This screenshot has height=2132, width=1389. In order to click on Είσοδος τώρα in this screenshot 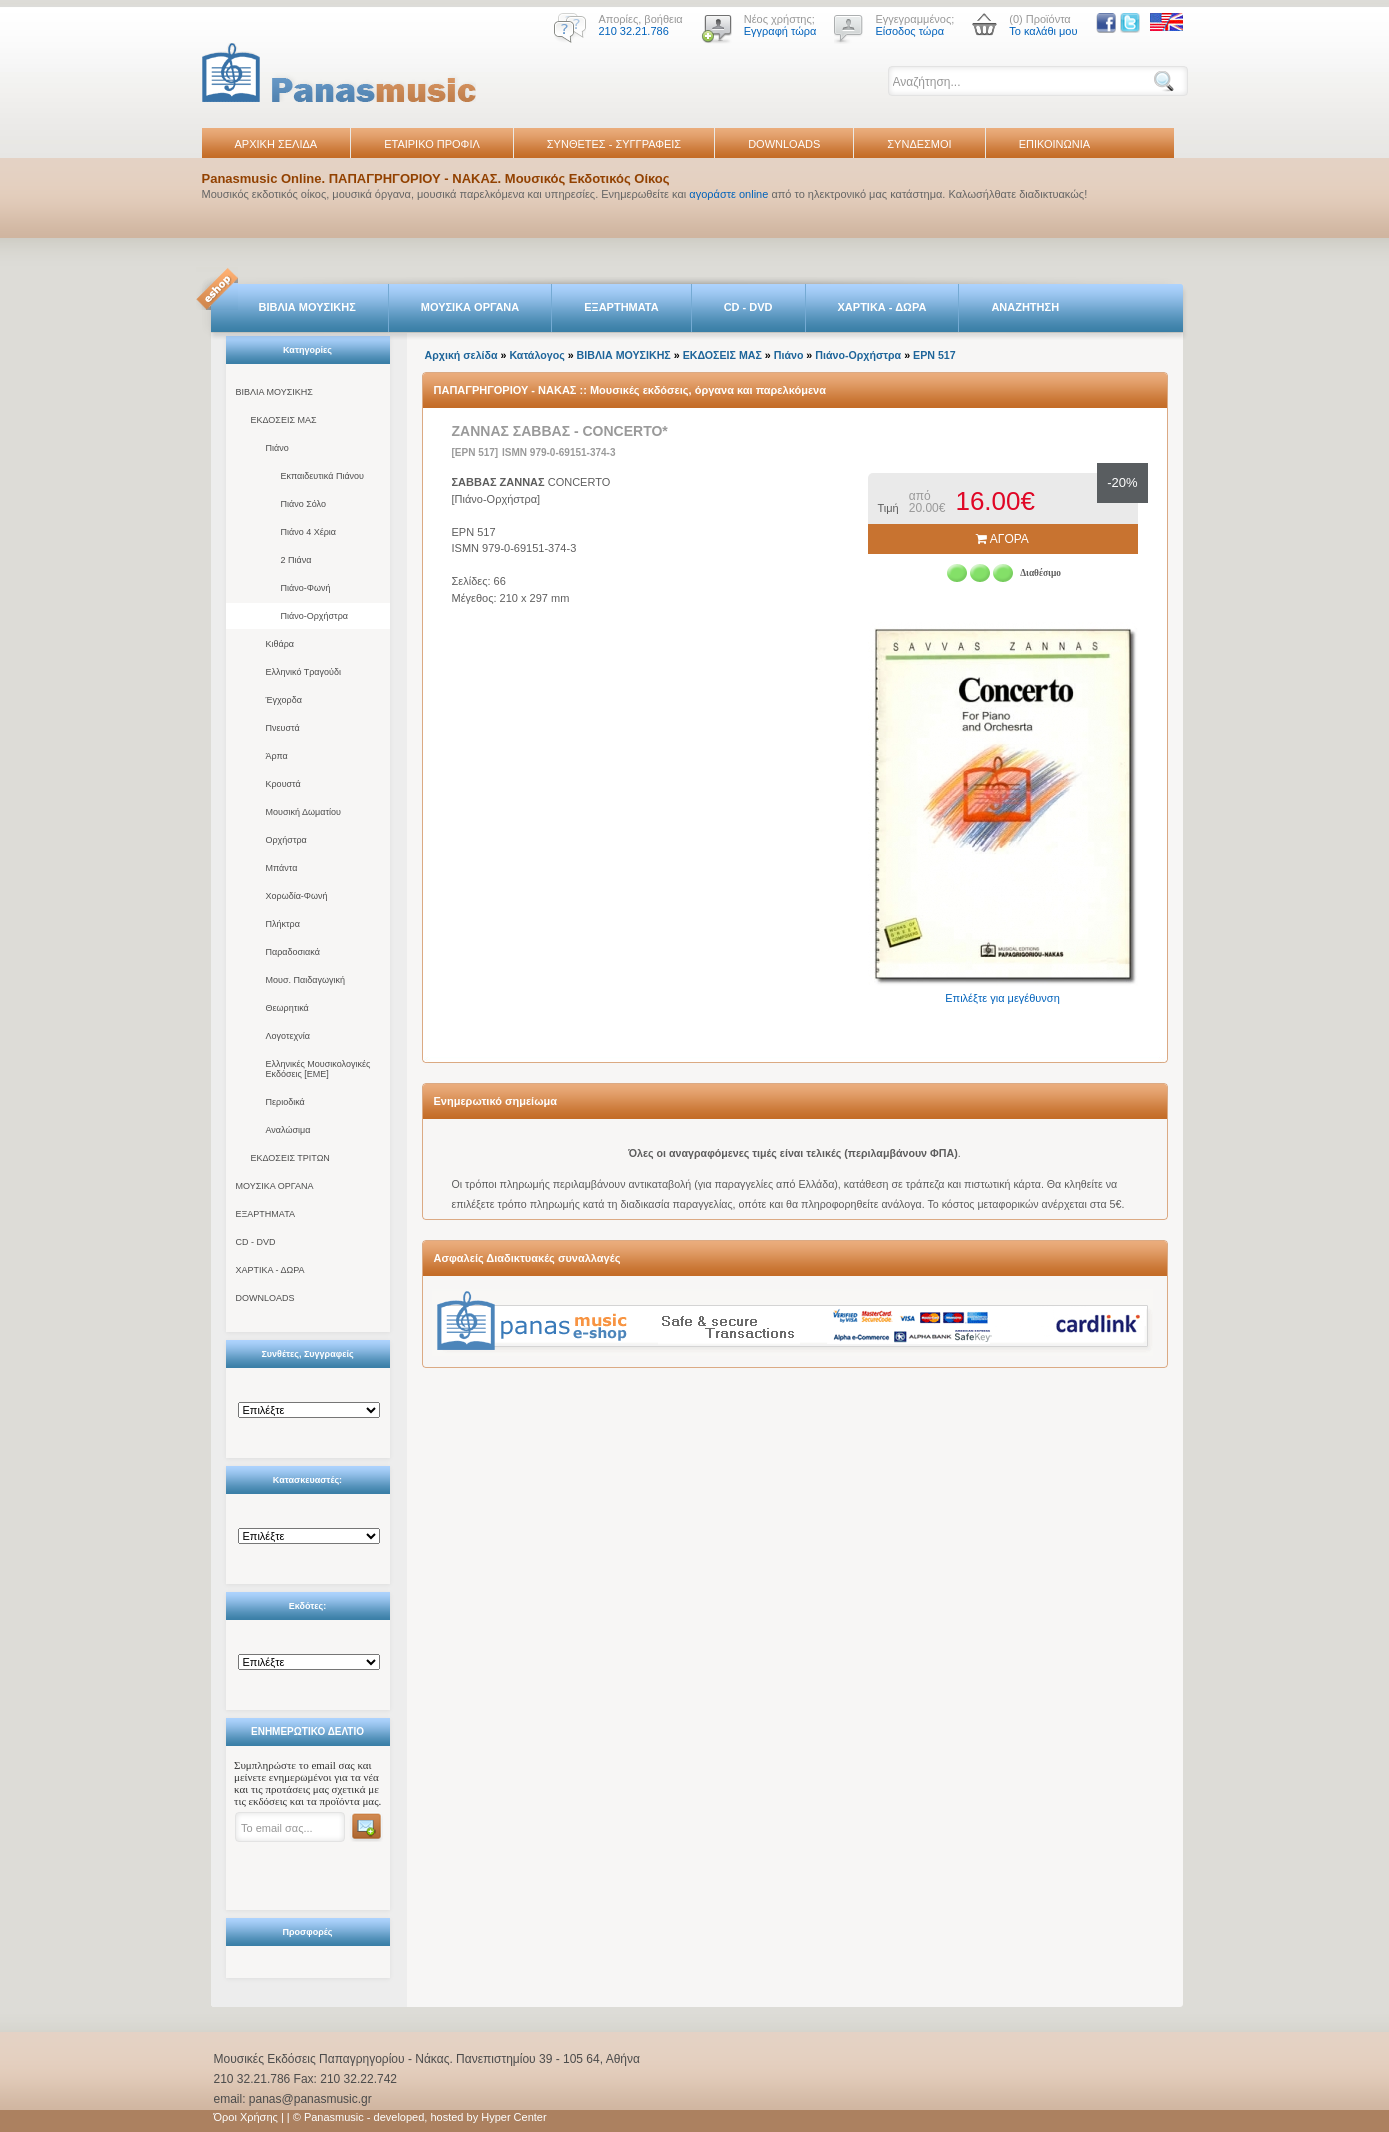, I will do `click(909, 31)`.